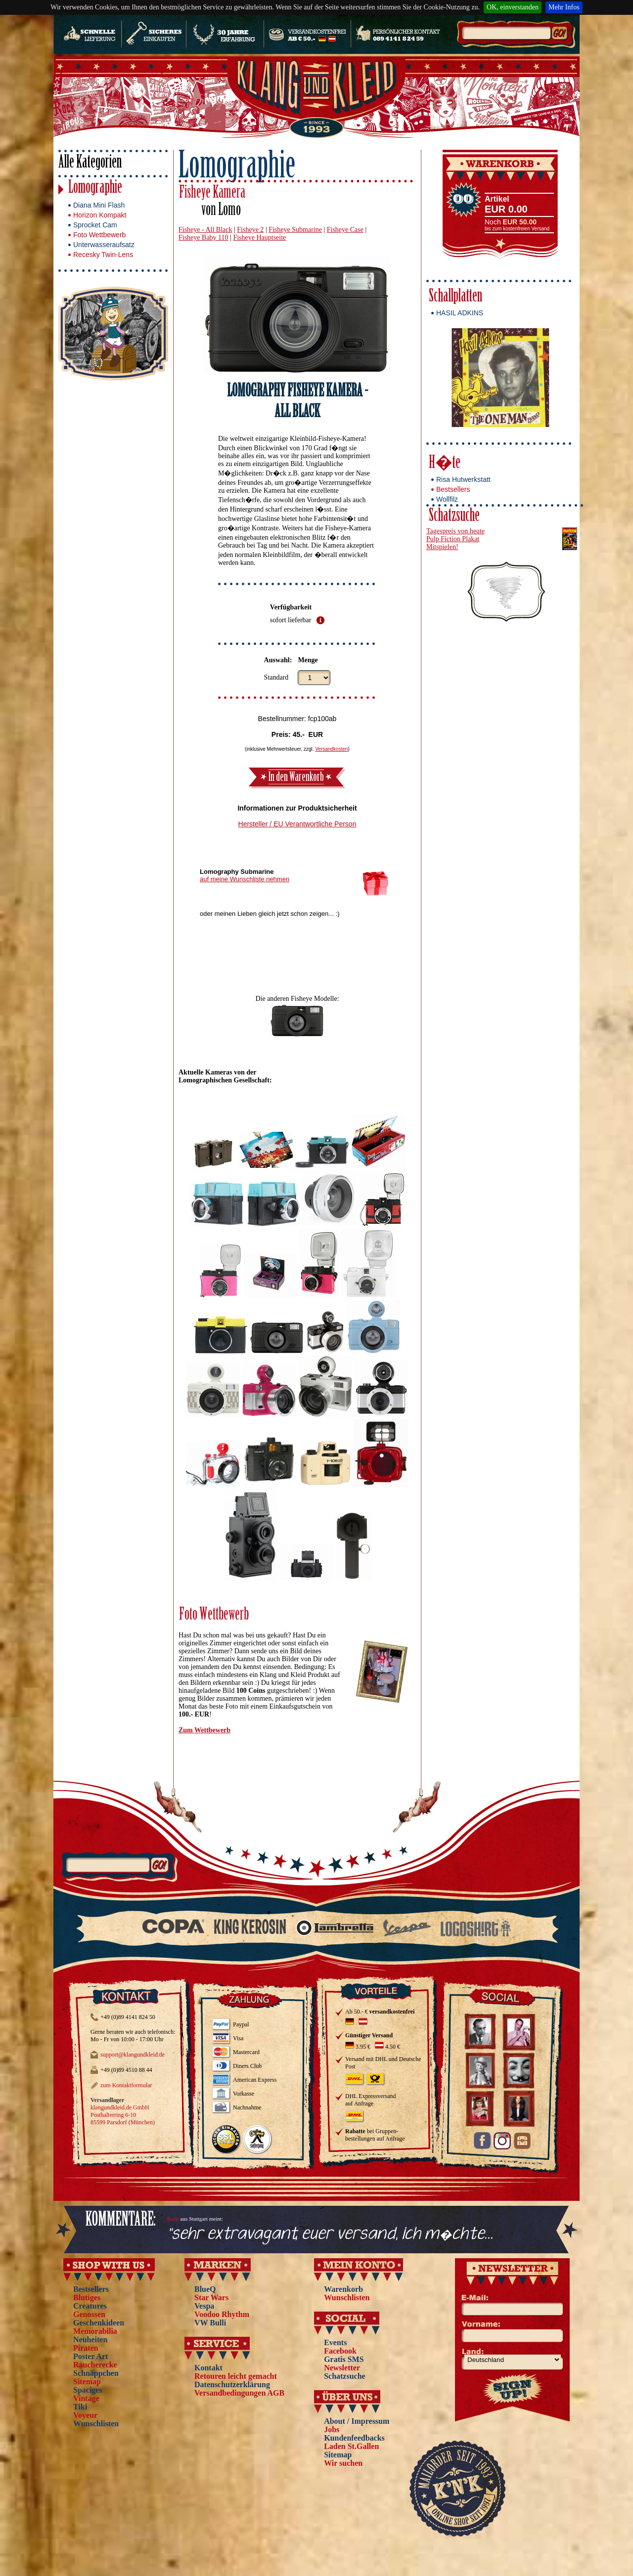 This screenshot has height=2576, width=633. I want to click on Kontakt, so click(208, 2367).